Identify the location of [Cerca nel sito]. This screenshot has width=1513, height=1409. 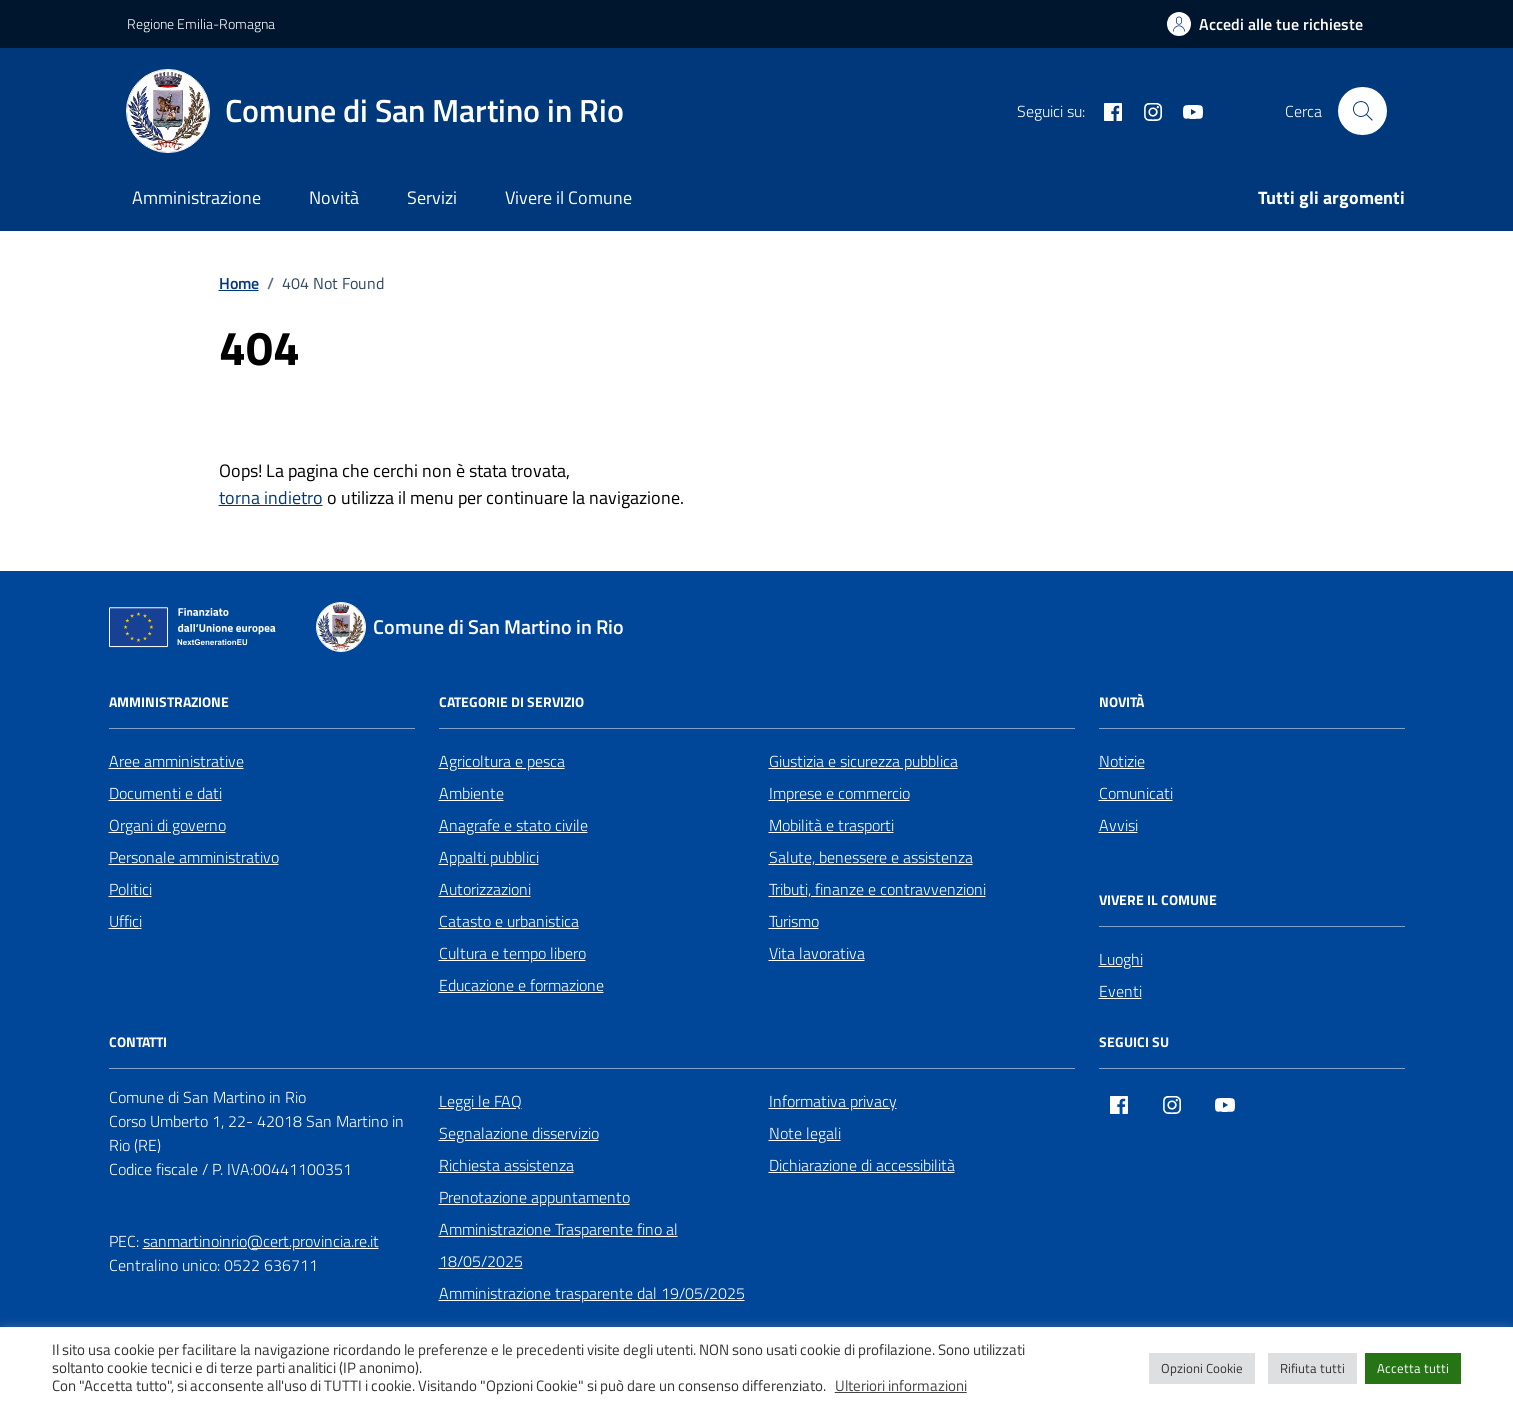
(1362, 111).